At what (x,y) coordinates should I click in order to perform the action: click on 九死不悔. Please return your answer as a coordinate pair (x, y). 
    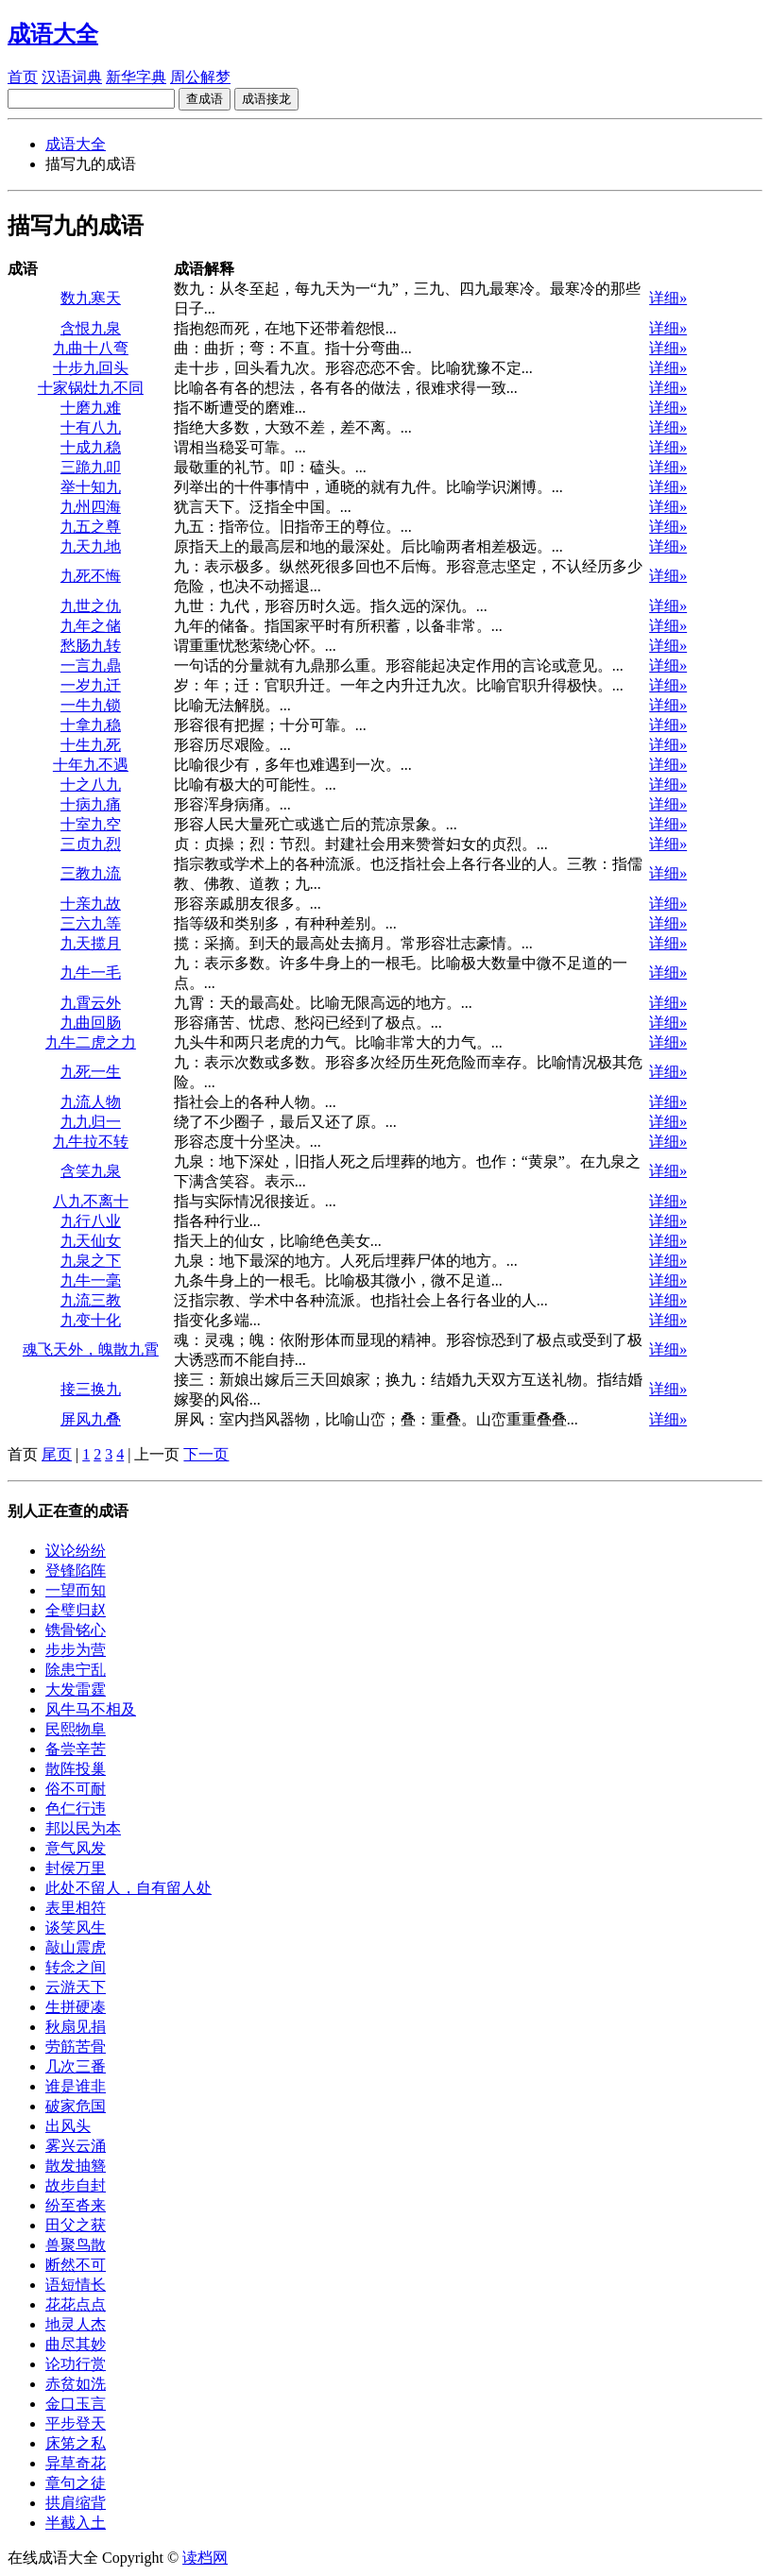
    Looking at the image, I should click on (90, 576).